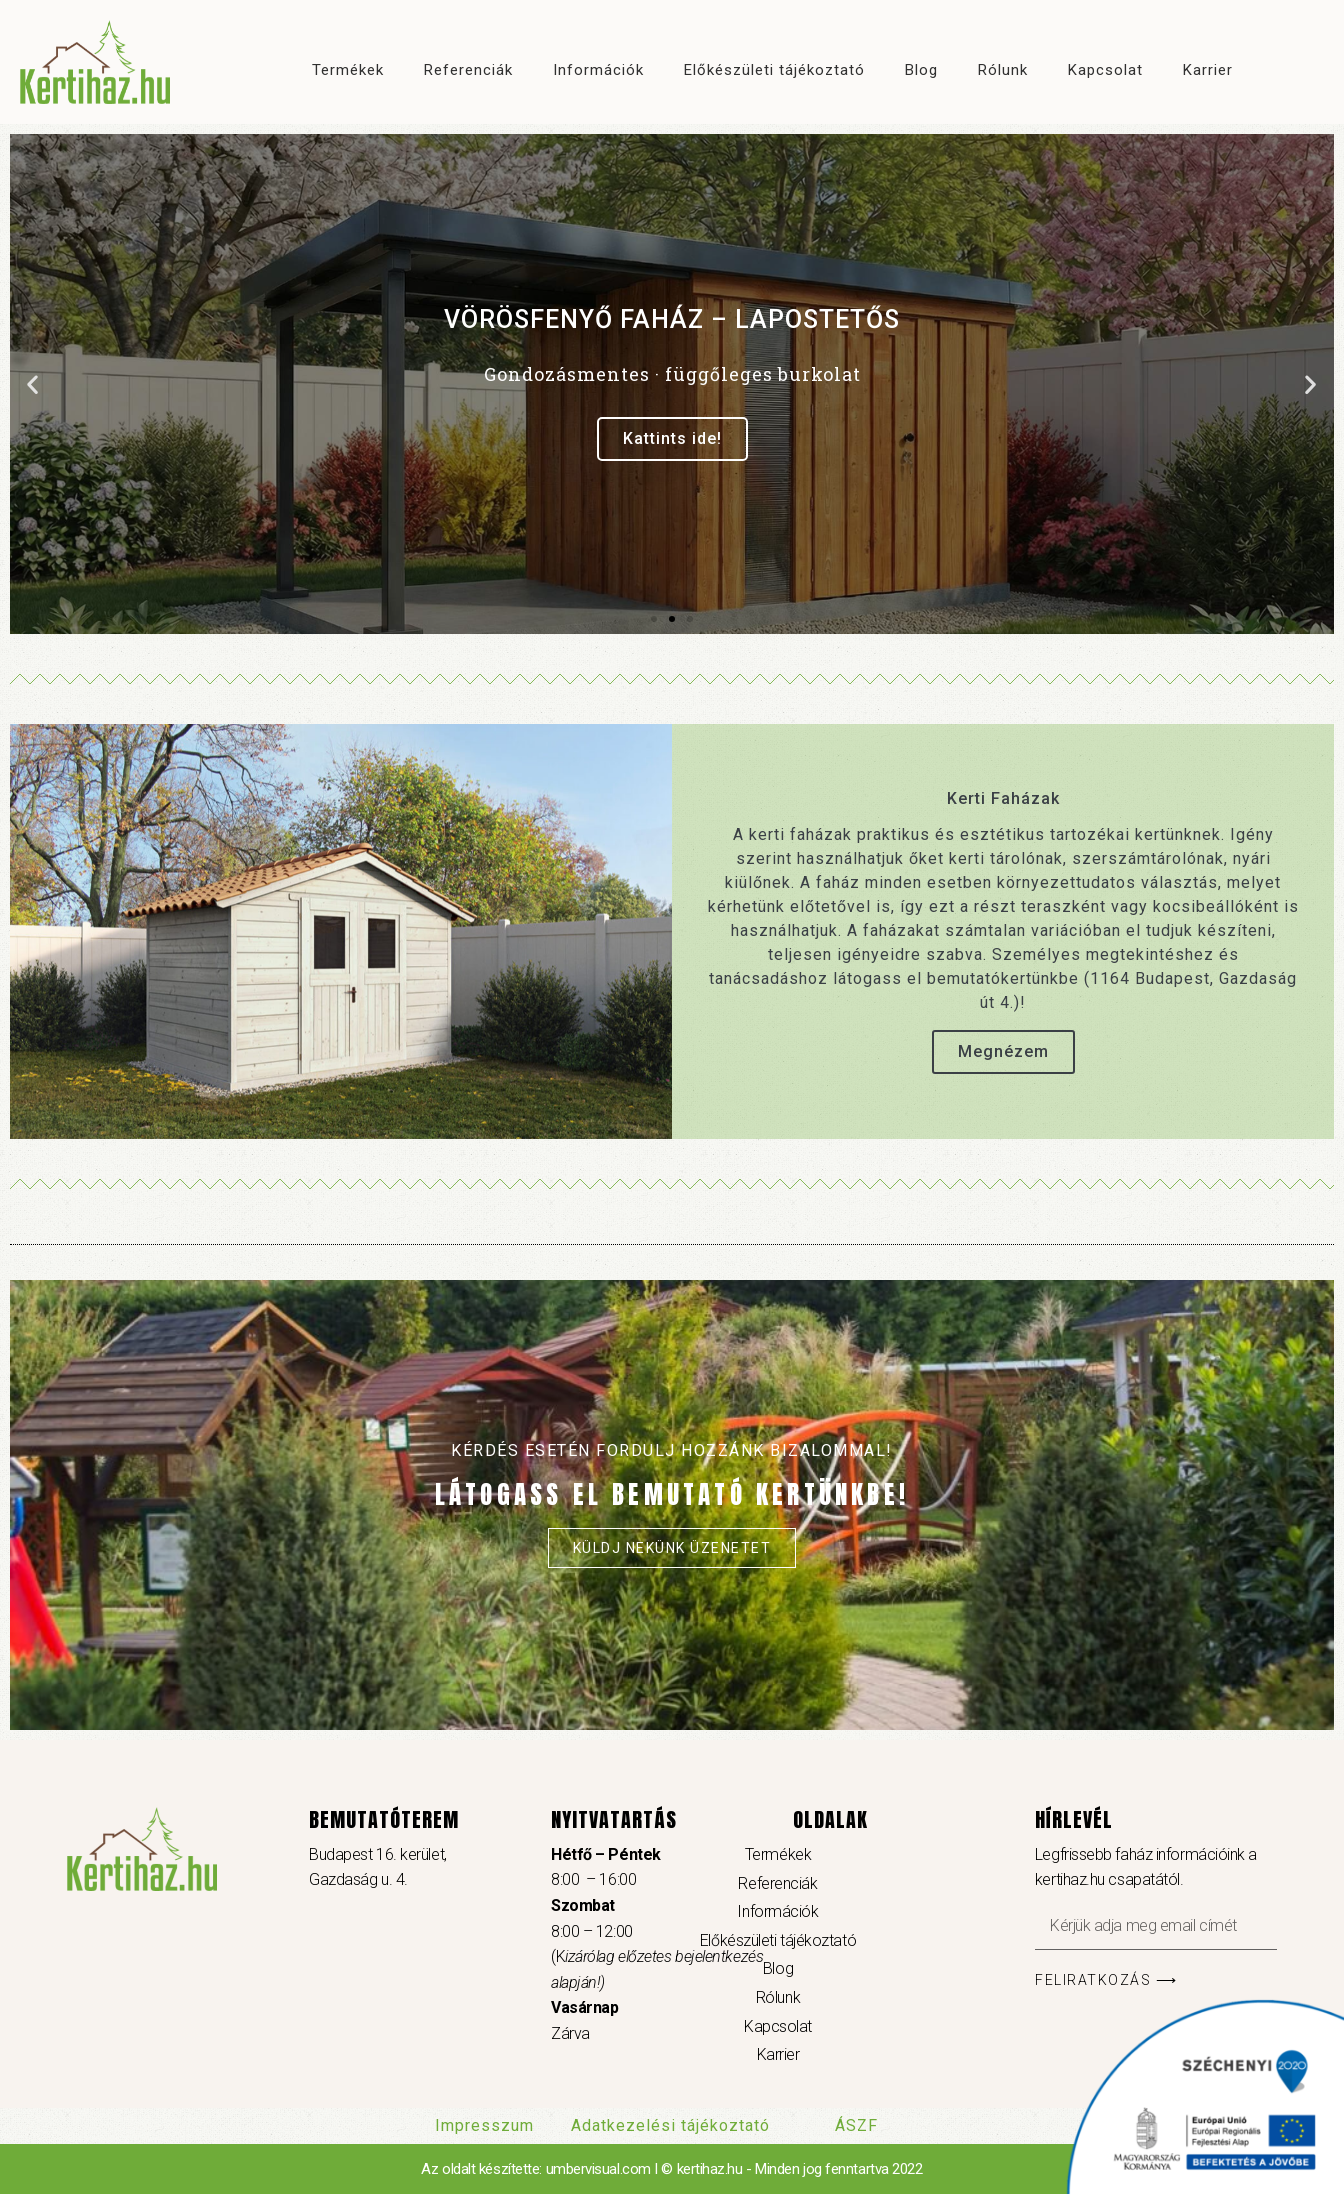 Image resolution: width=1344 pixels, height=2194 pixels. I want to click on Impresszum, so click(484, 2125).